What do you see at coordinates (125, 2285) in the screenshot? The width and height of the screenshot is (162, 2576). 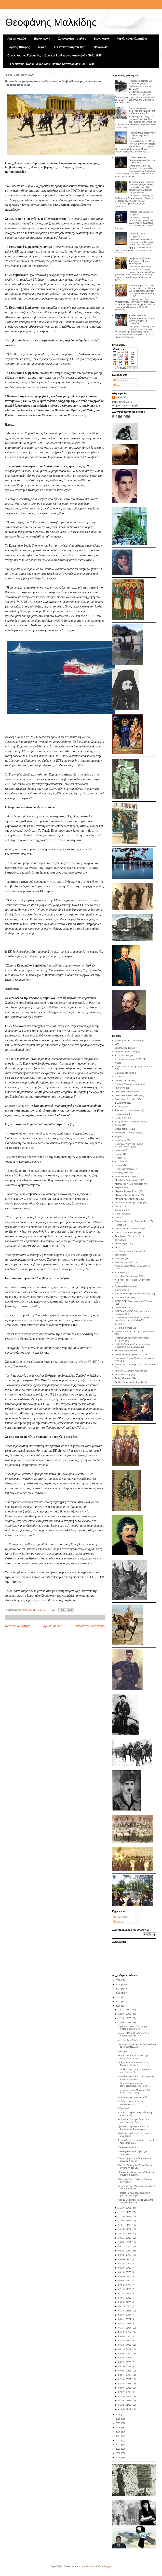 I see `07/26 - 08/02` at bounding box center [125, 2285].